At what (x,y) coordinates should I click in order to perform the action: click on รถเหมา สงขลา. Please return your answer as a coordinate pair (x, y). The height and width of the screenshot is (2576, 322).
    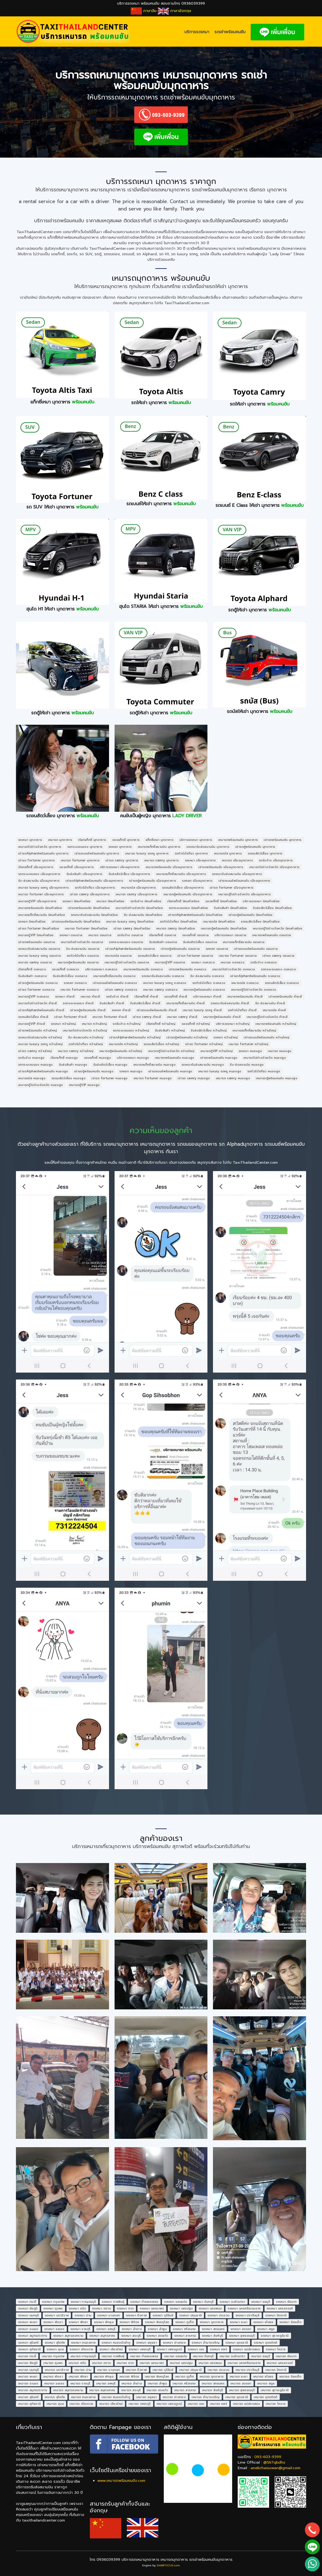
    Looking at the image, I should click on (241, 2329).